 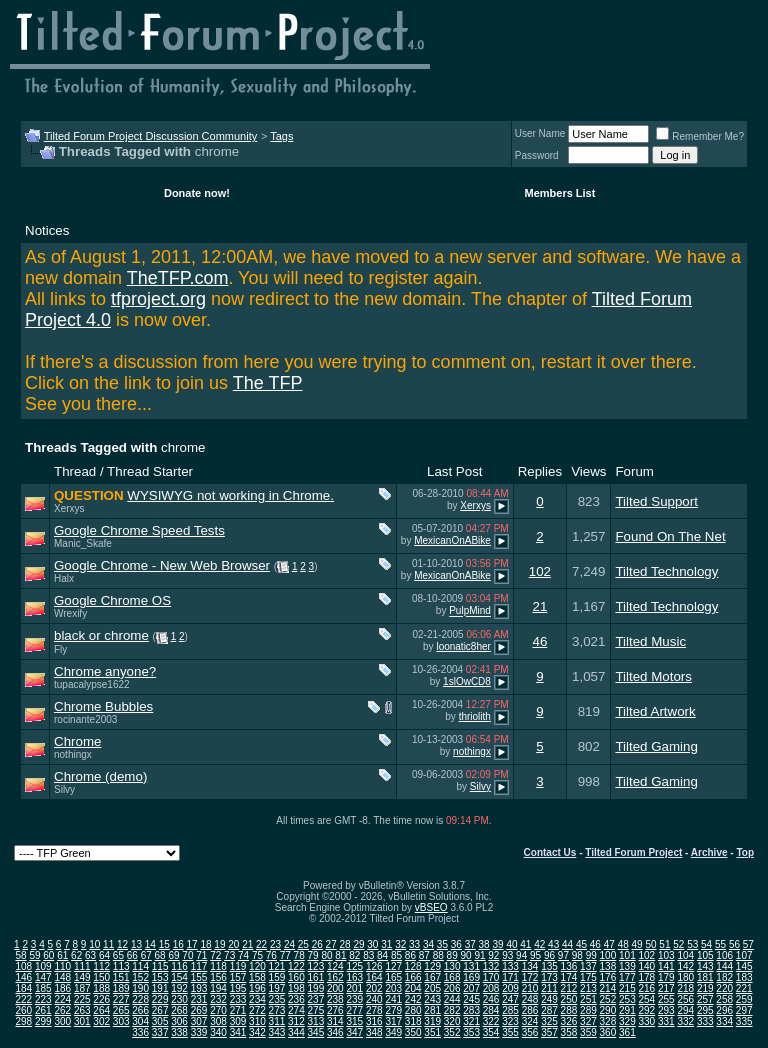 I want to click on 101, so click(x=627, y=955).